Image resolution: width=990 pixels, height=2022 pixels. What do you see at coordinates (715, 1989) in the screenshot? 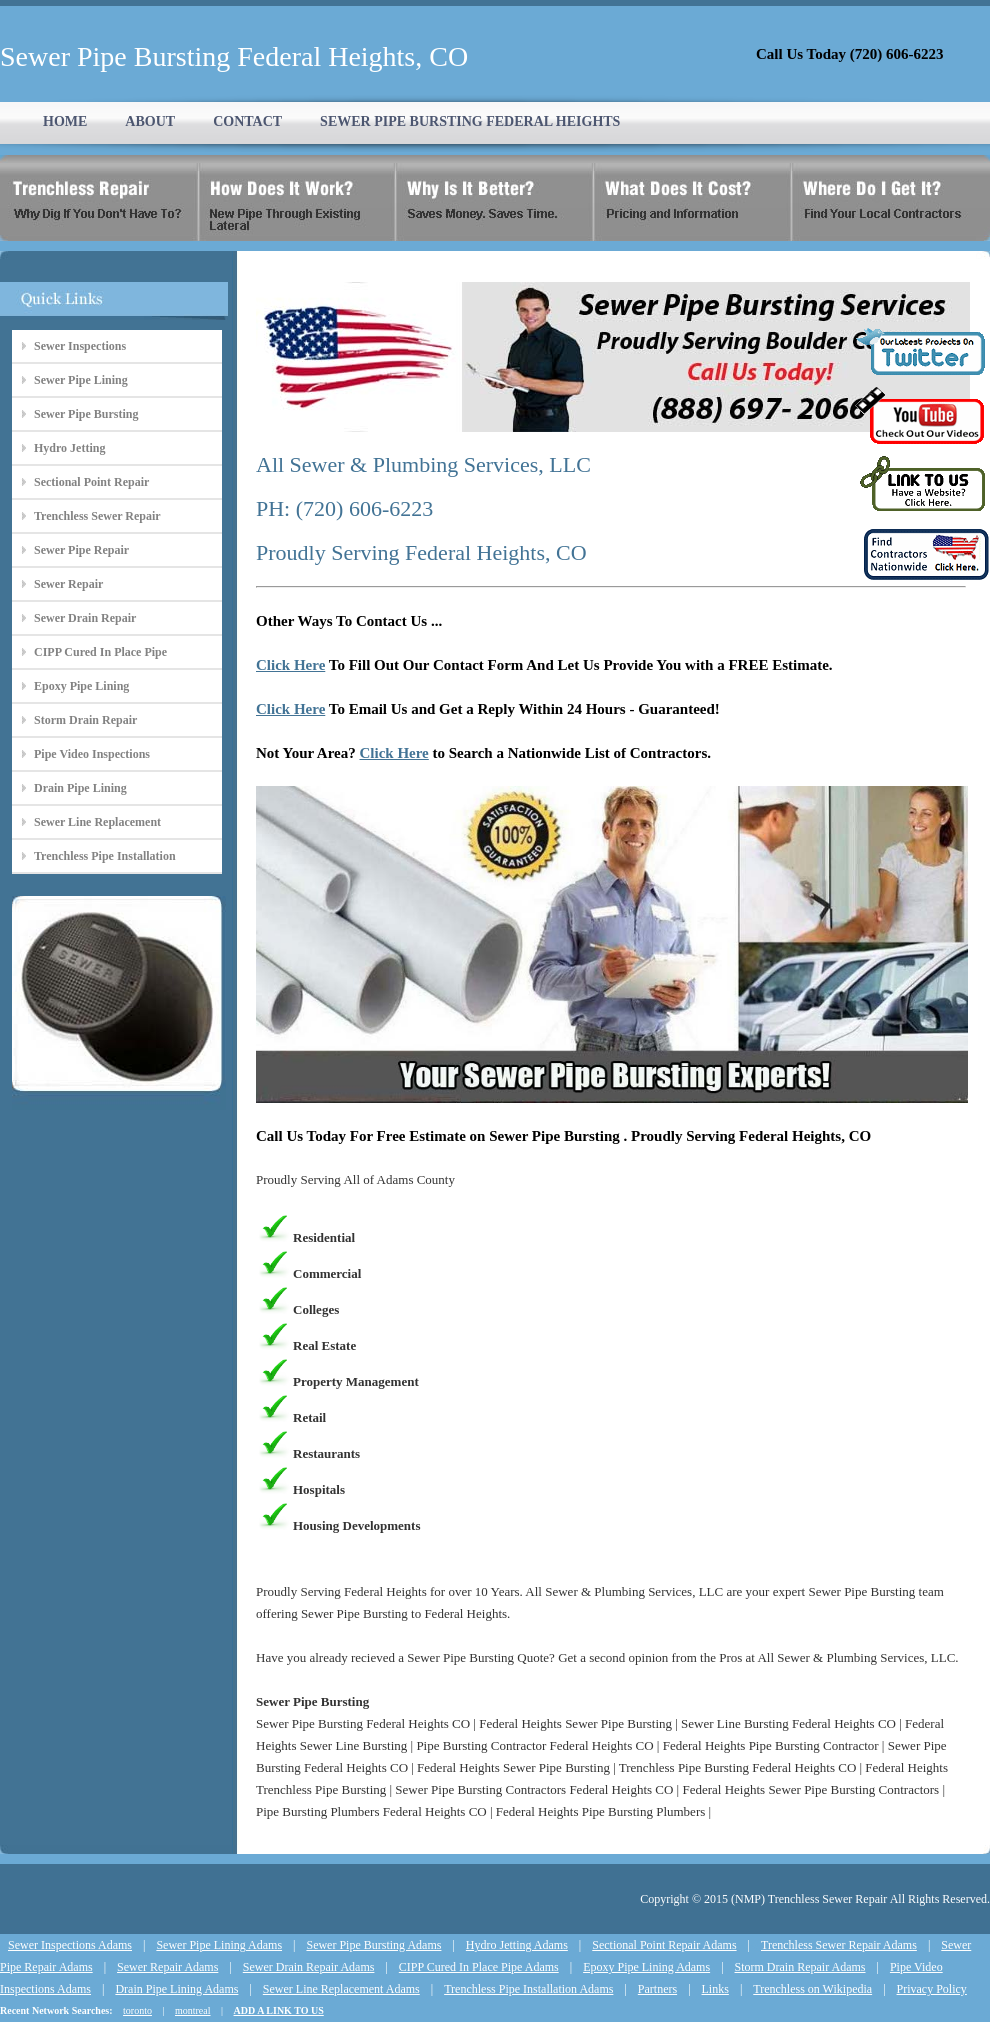
I see `Links` at bounding box center [715, 1989].